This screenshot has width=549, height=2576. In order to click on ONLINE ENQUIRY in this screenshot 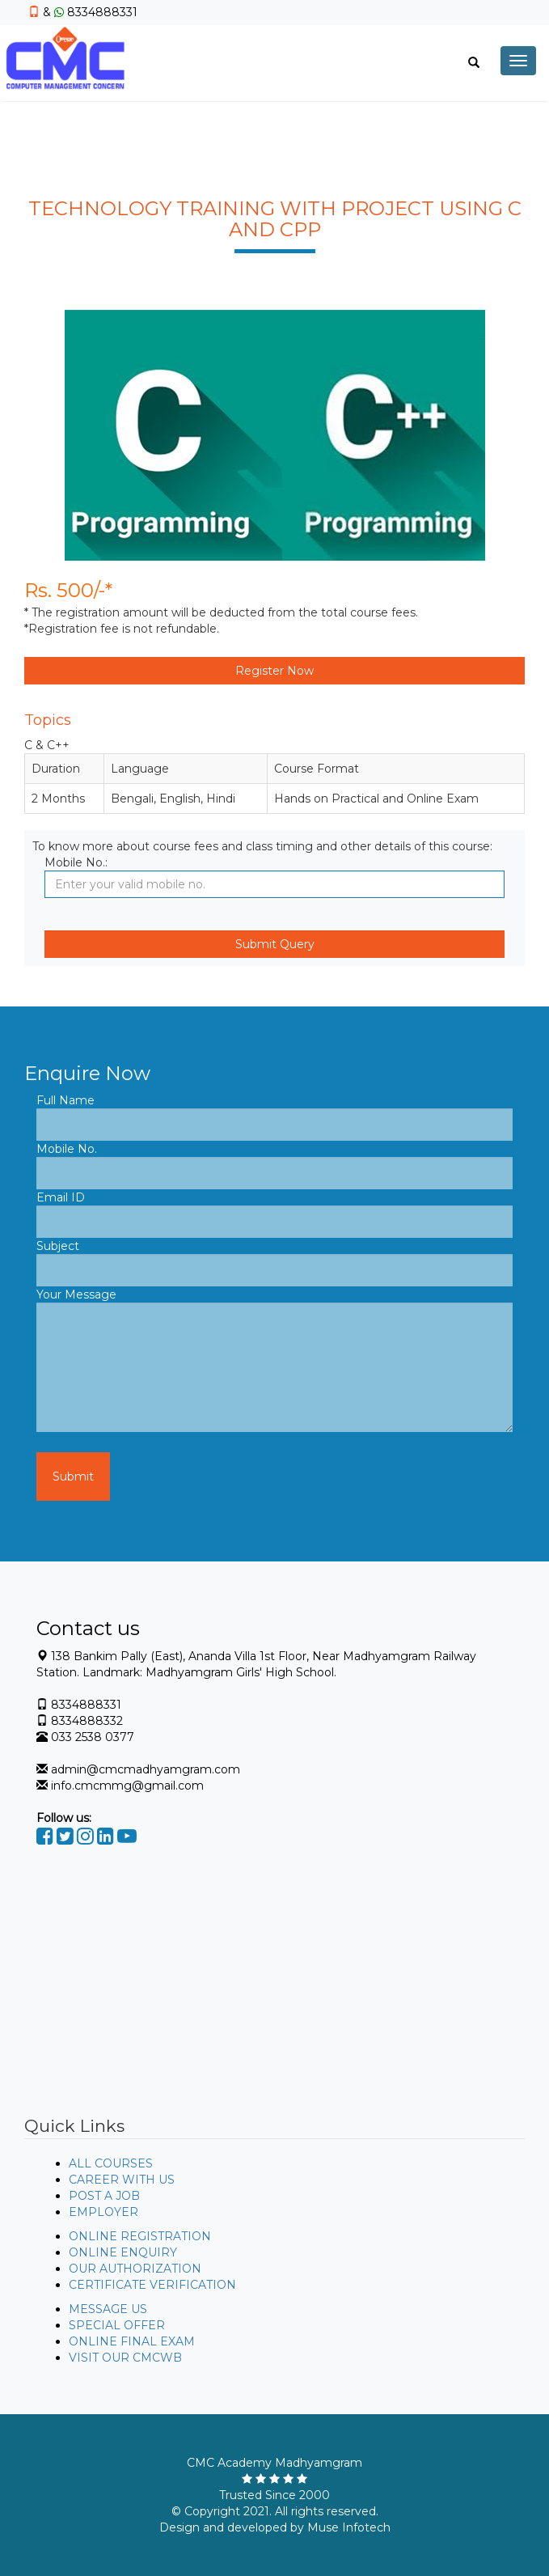, I will do `click(123, 2252)`.